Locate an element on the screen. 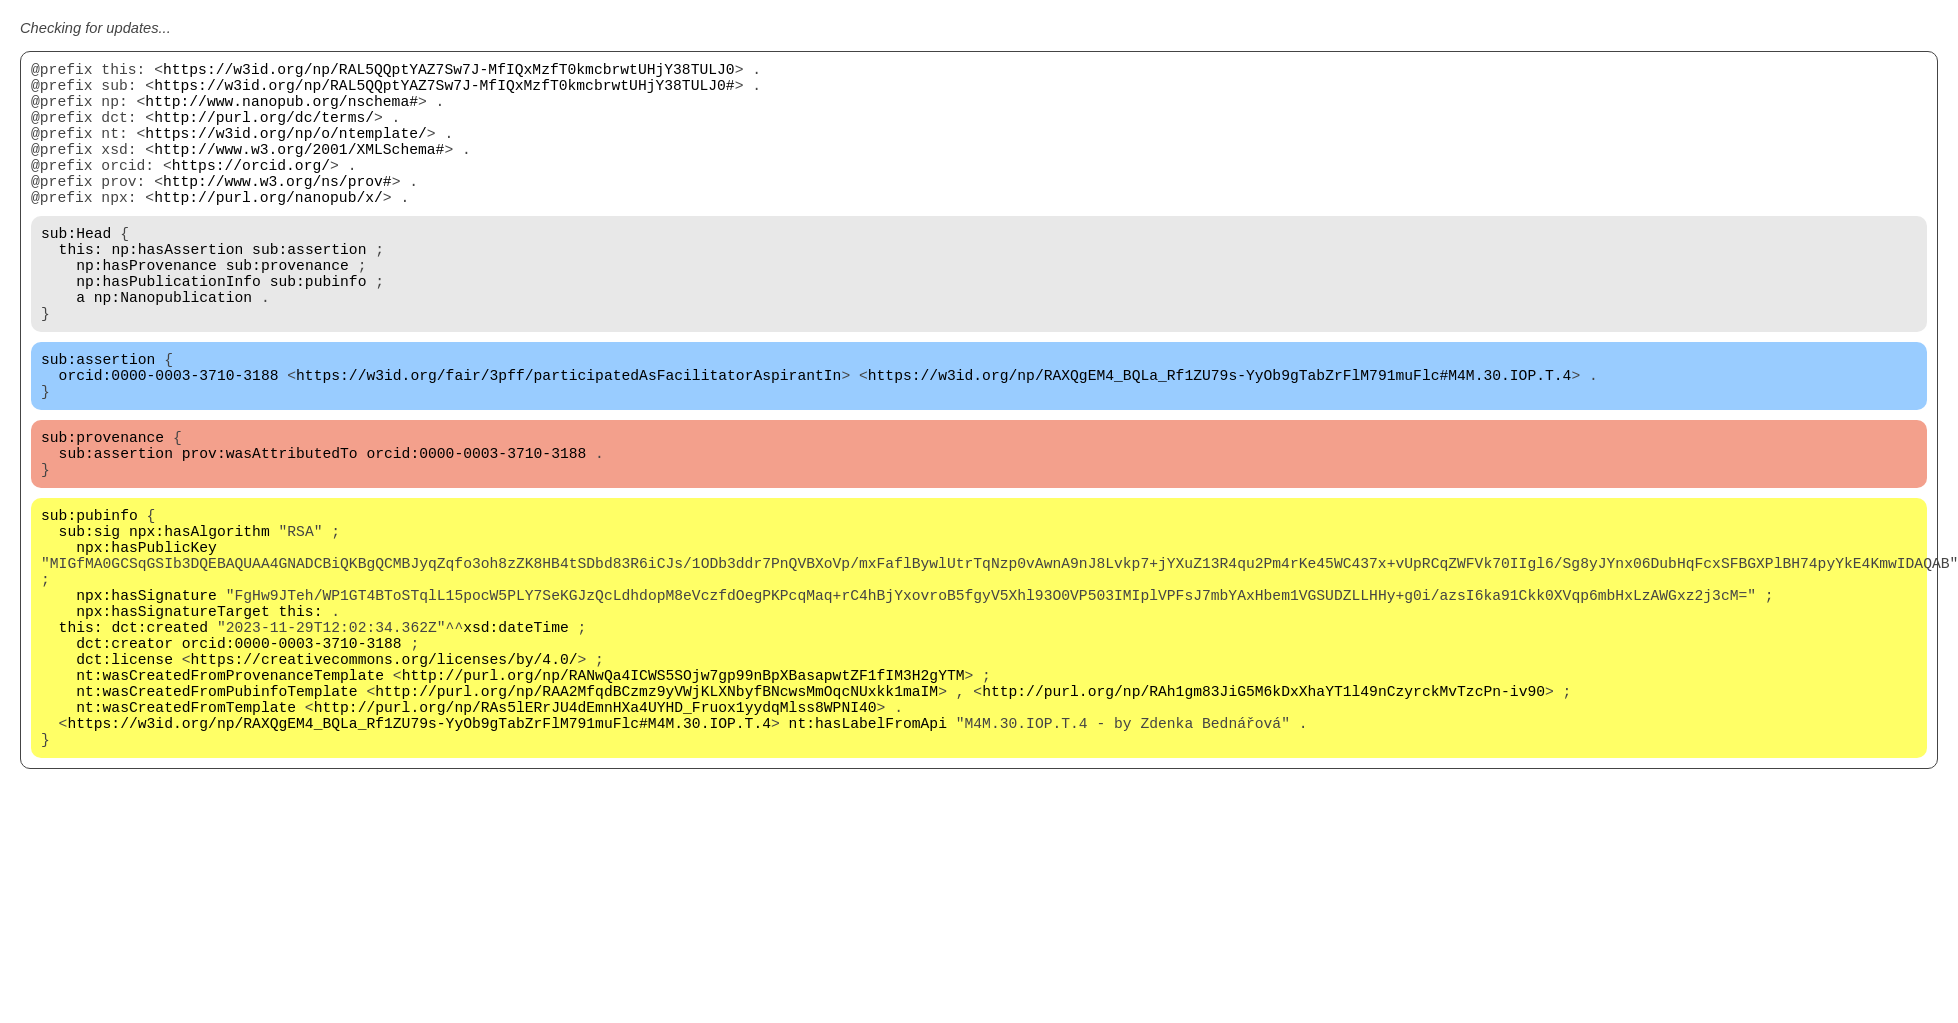 This screenshot has height=1023, width=1958. http://www.w3.org/2001/XMLSchema# is located at coordinates (299, 172).